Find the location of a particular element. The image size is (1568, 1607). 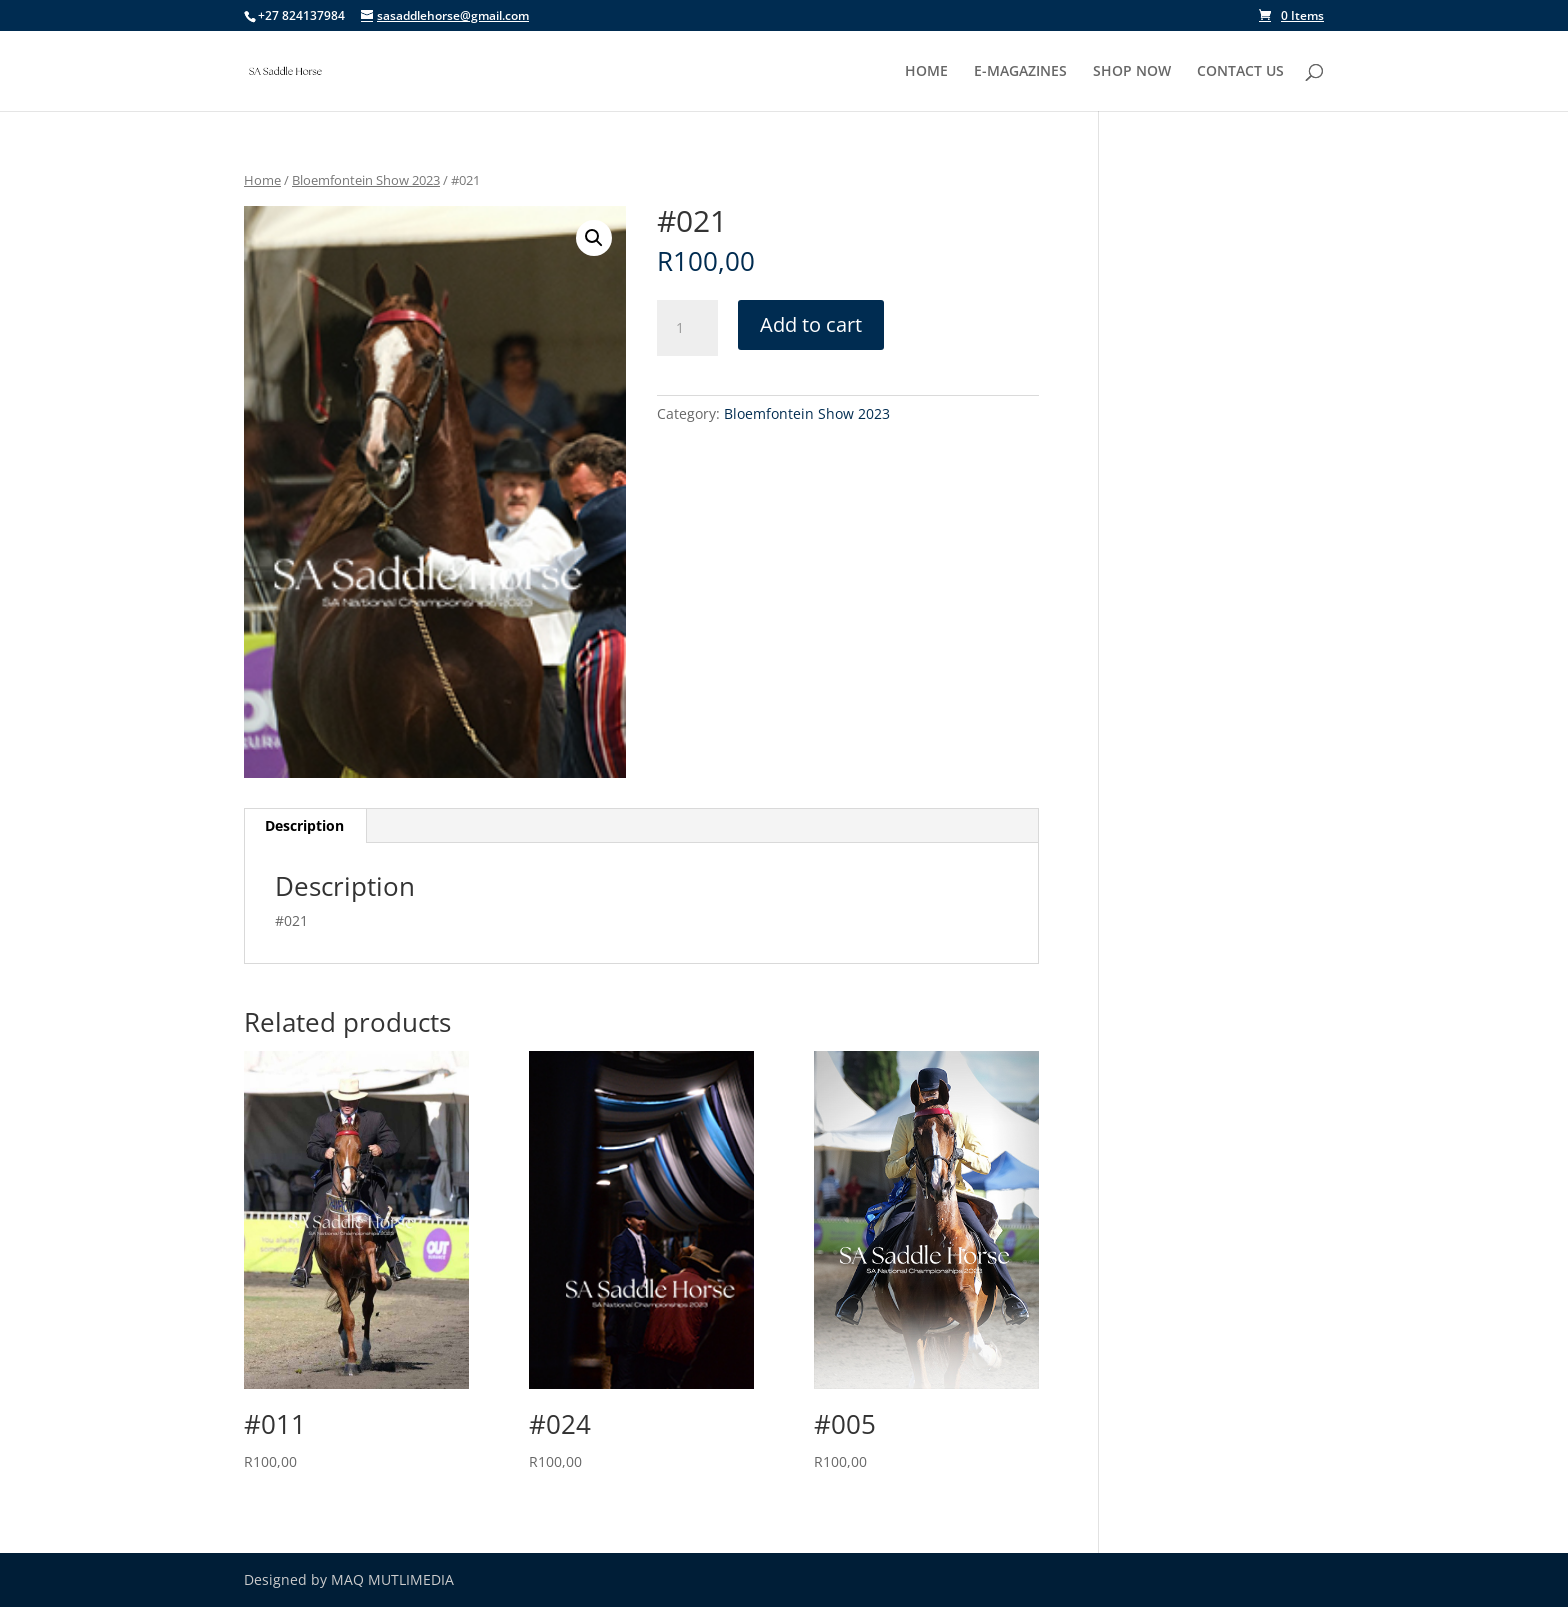

E-MAGAZINES is located at coordinates (1020, 72).